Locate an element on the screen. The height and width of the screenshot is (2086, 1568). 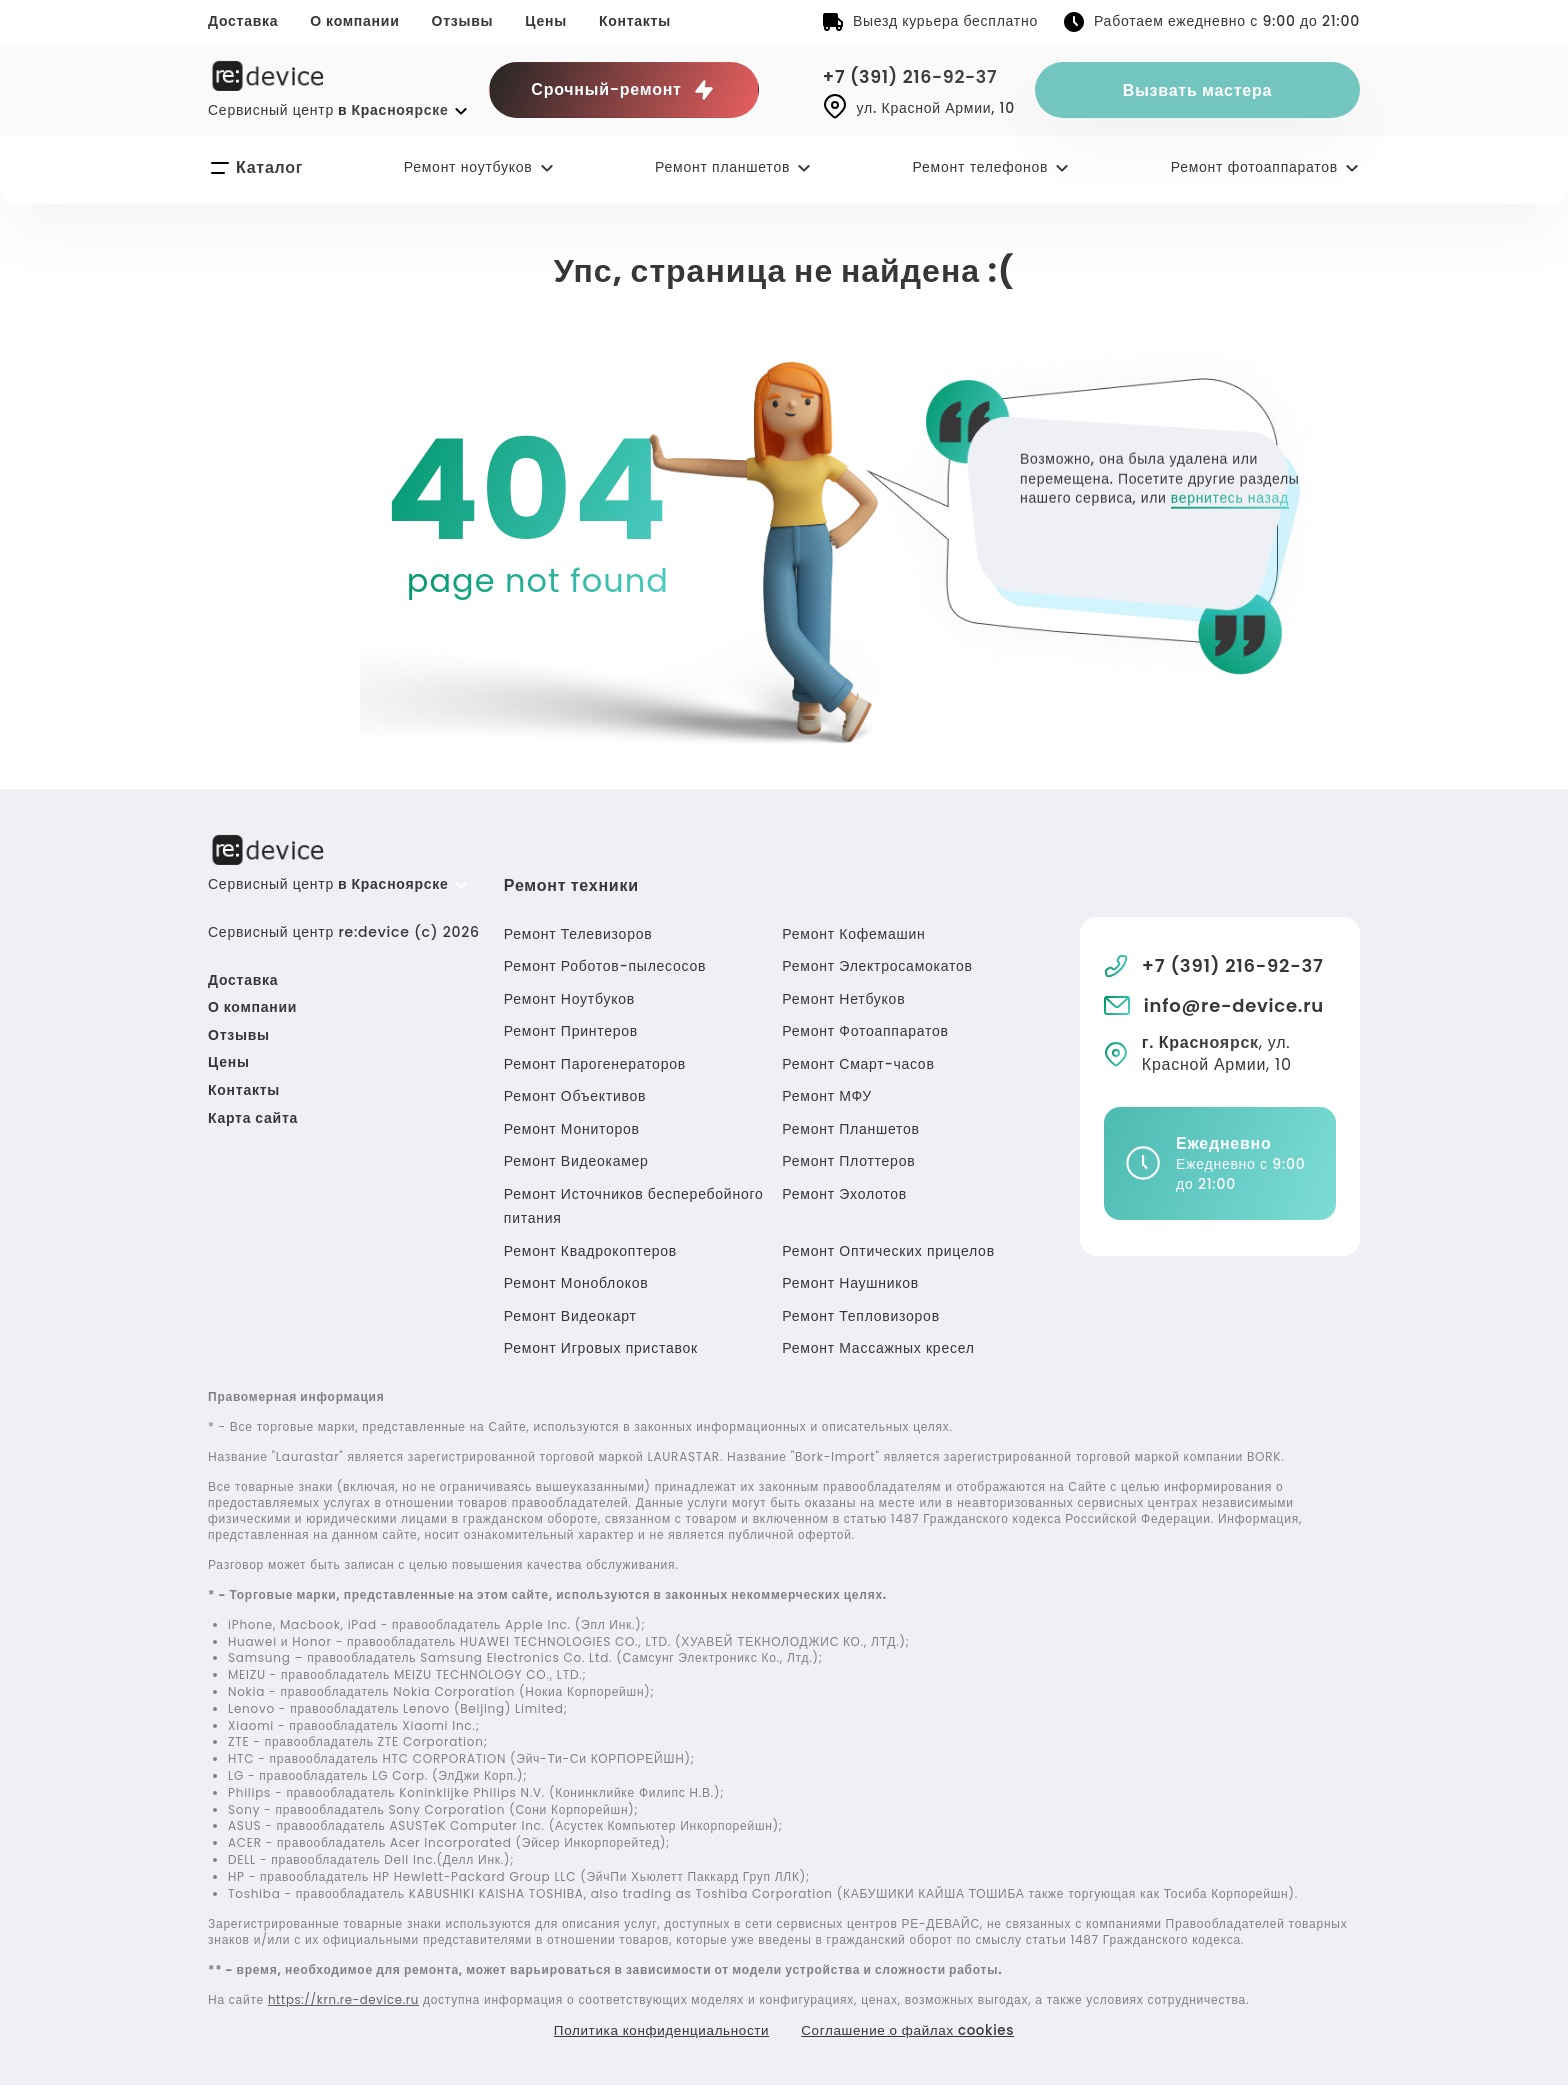
Ремонт Смарт-часов is located at coordinates (858, 1064).